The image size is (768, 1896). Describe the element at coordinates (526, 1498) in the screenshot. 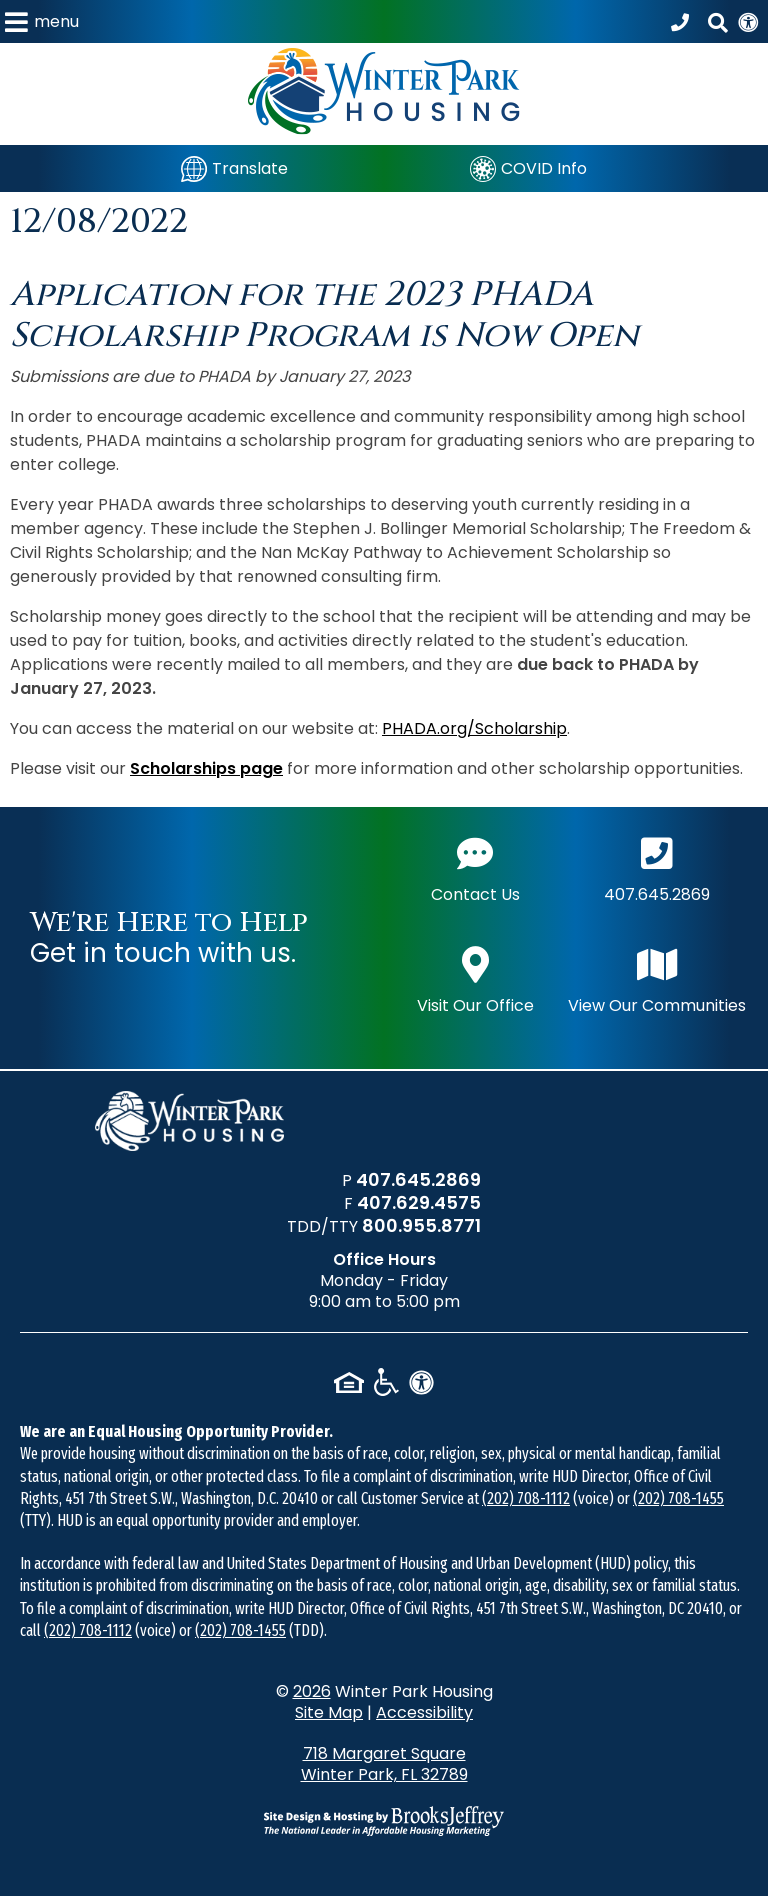

I see `(202) 708-1112` at that location.